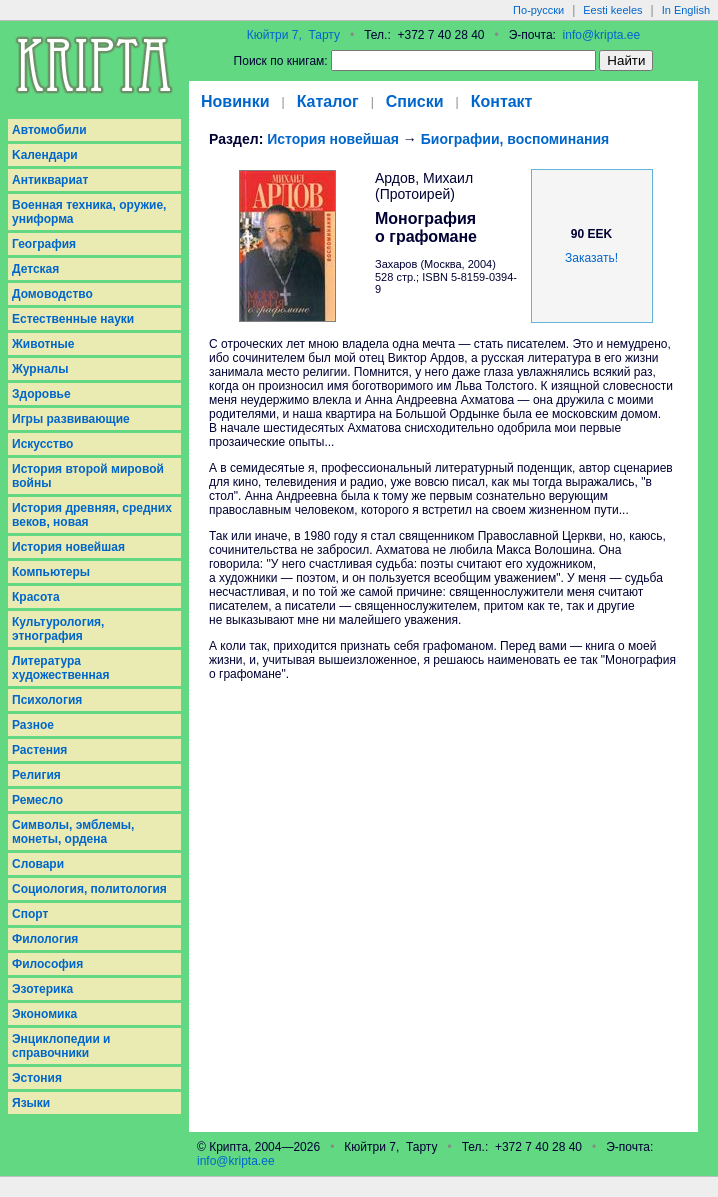 The image size is (718, 1197). Describe the element at coordinates (58, 629) in the screenshot. I see `Культурология, этнография` at that location.